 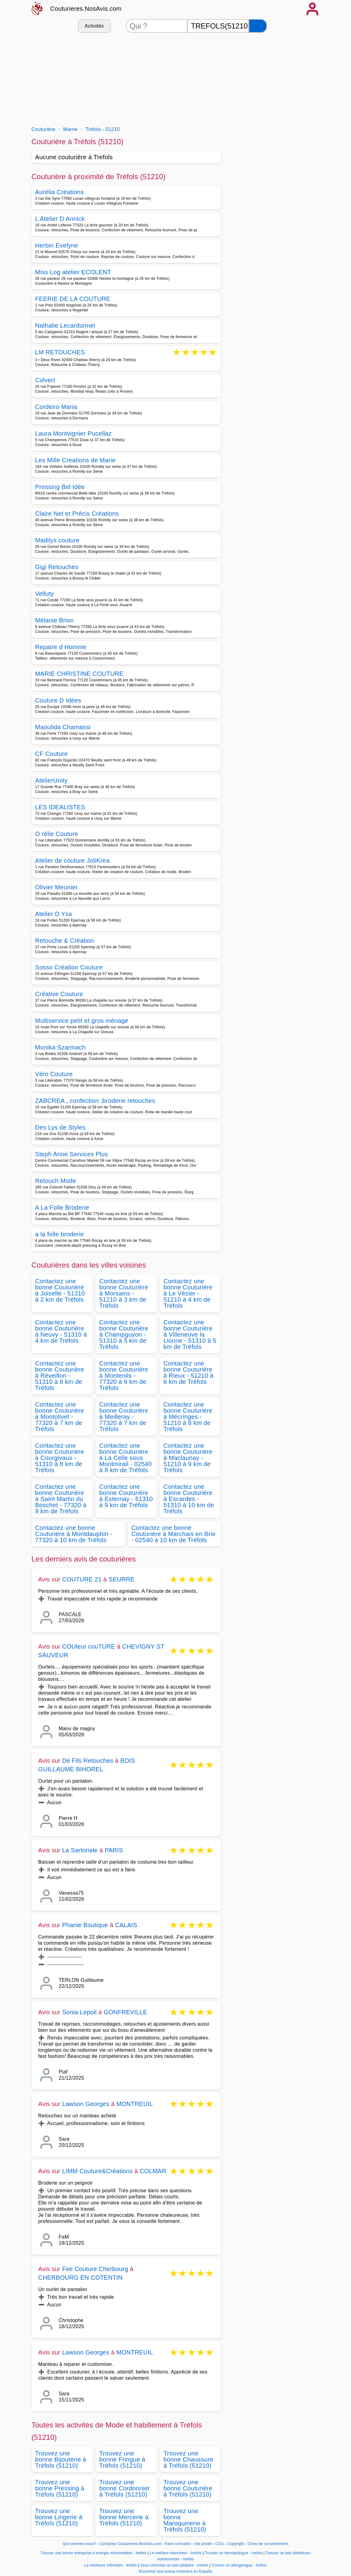 What do you see at coordinates (71, 1154) in the screenshot?
I see `Steph Anne Services Plus` at bounding box center [71, 1154].